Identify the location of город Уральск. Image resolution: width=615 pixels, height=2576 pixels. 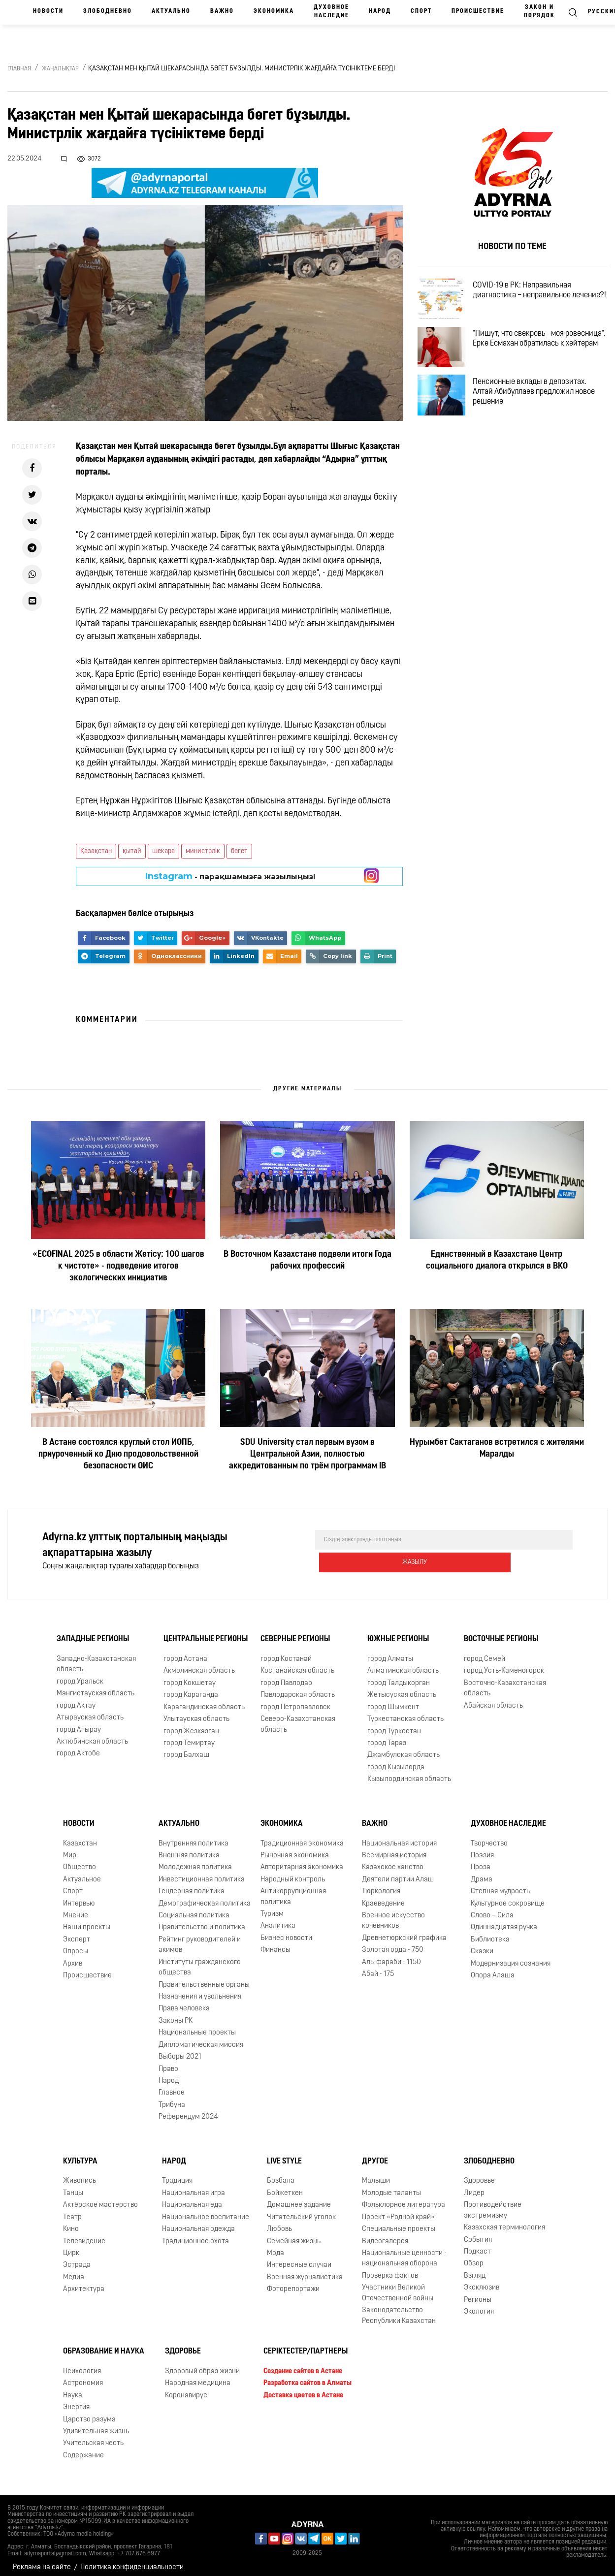
(80, 1675).